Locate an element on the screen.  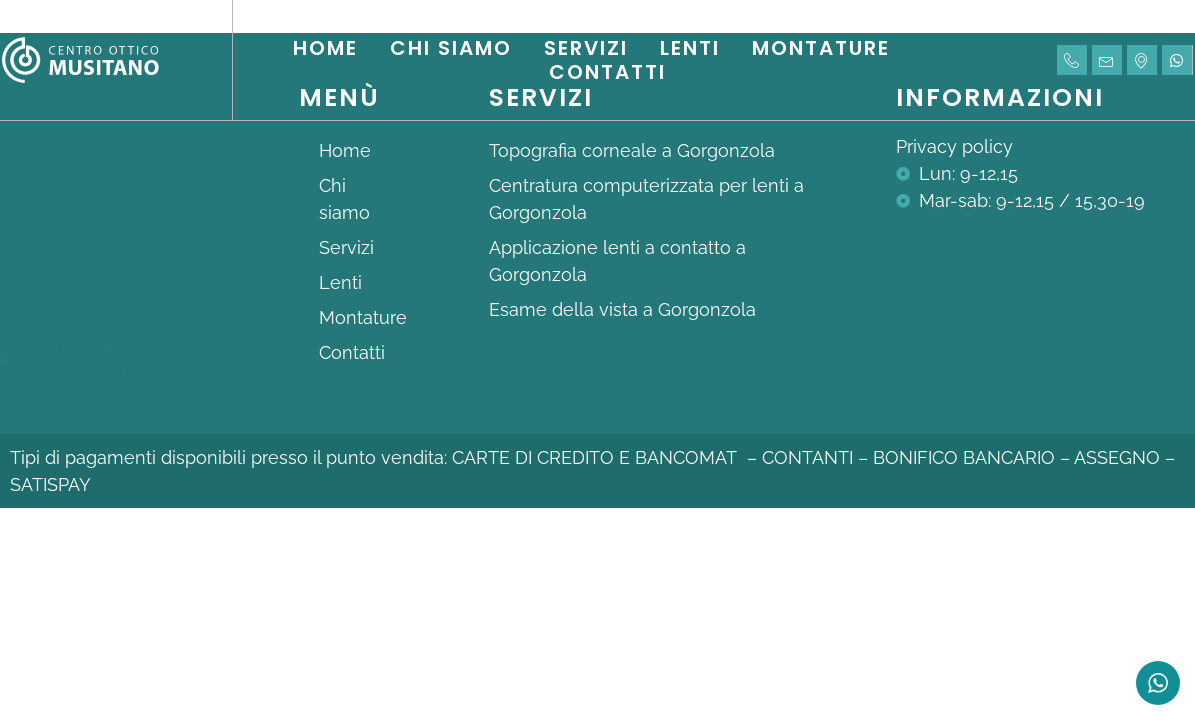
Applicazione lenti a contatto a Gorgonzola is located at coordinates (617, 261).